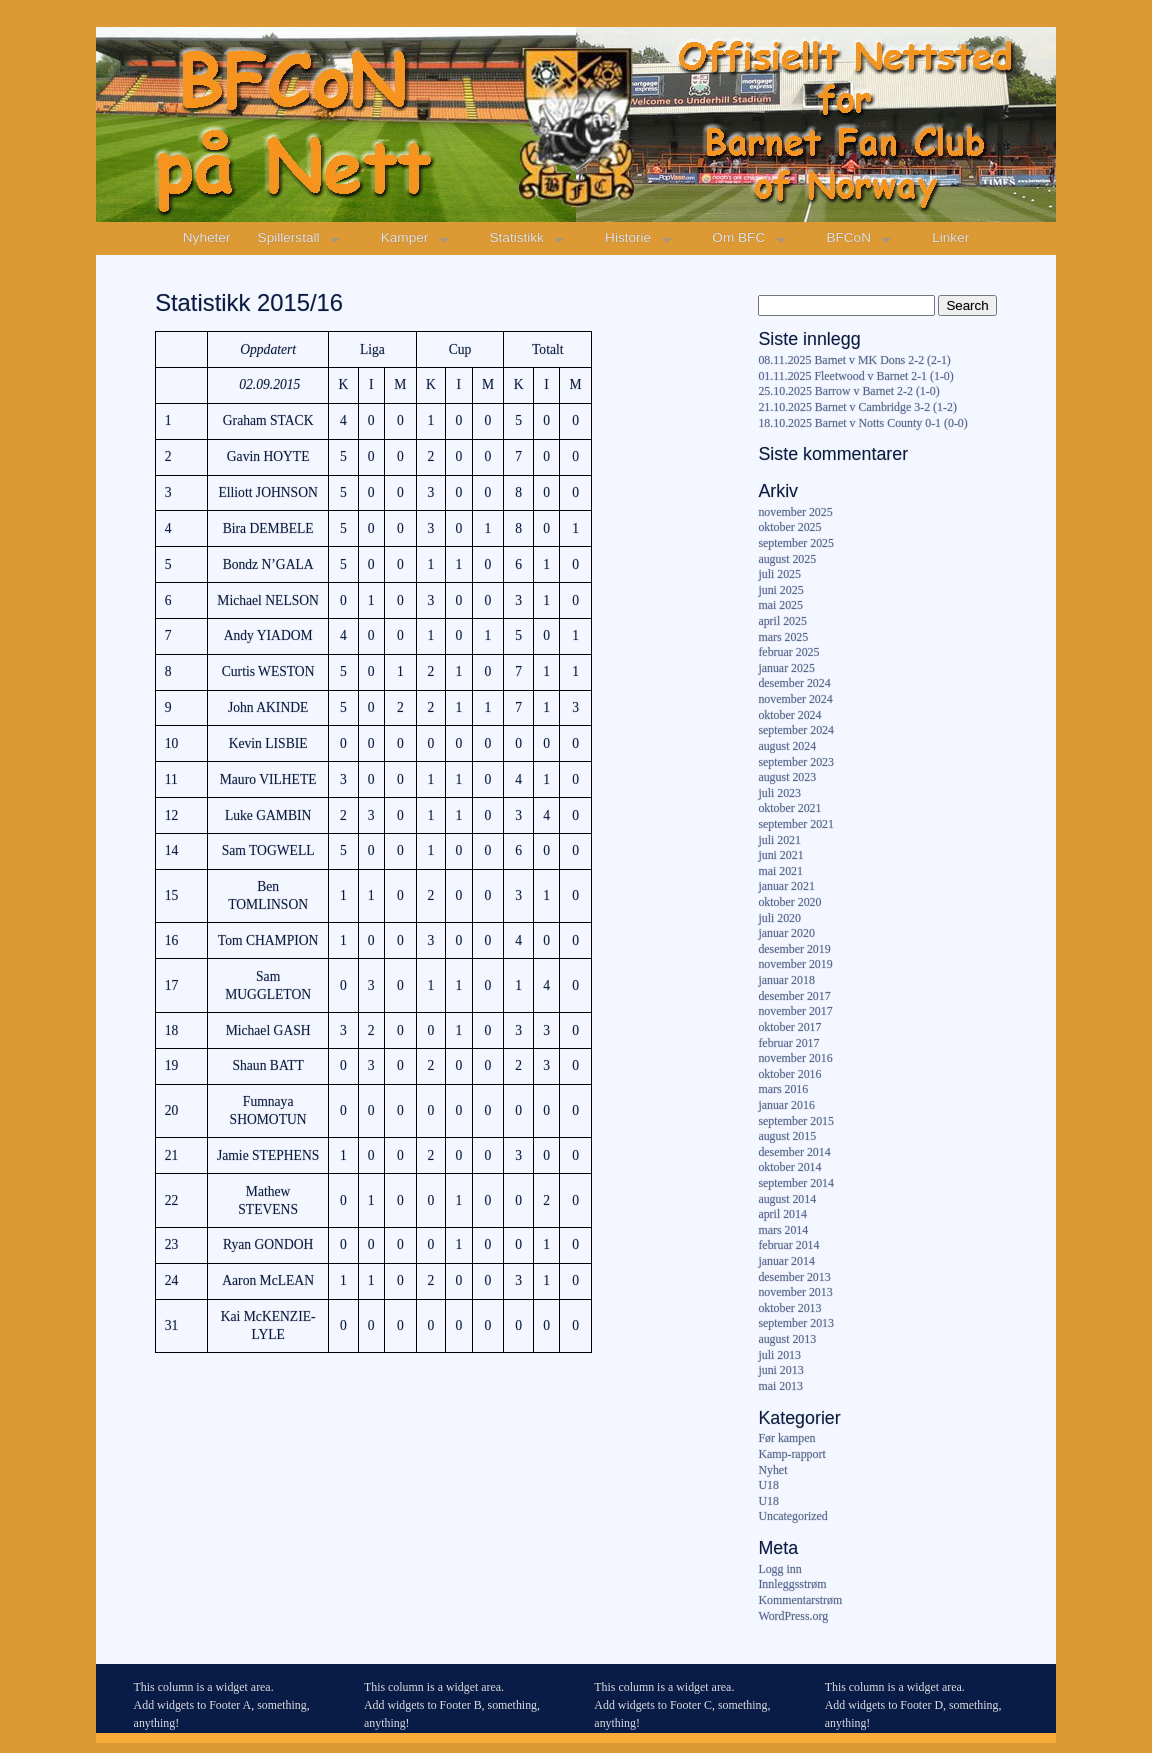 The image size is (1152, 1753). Describe the element at coordinates (796, 1121) in the screenshot. I see `september 2015` at that location.